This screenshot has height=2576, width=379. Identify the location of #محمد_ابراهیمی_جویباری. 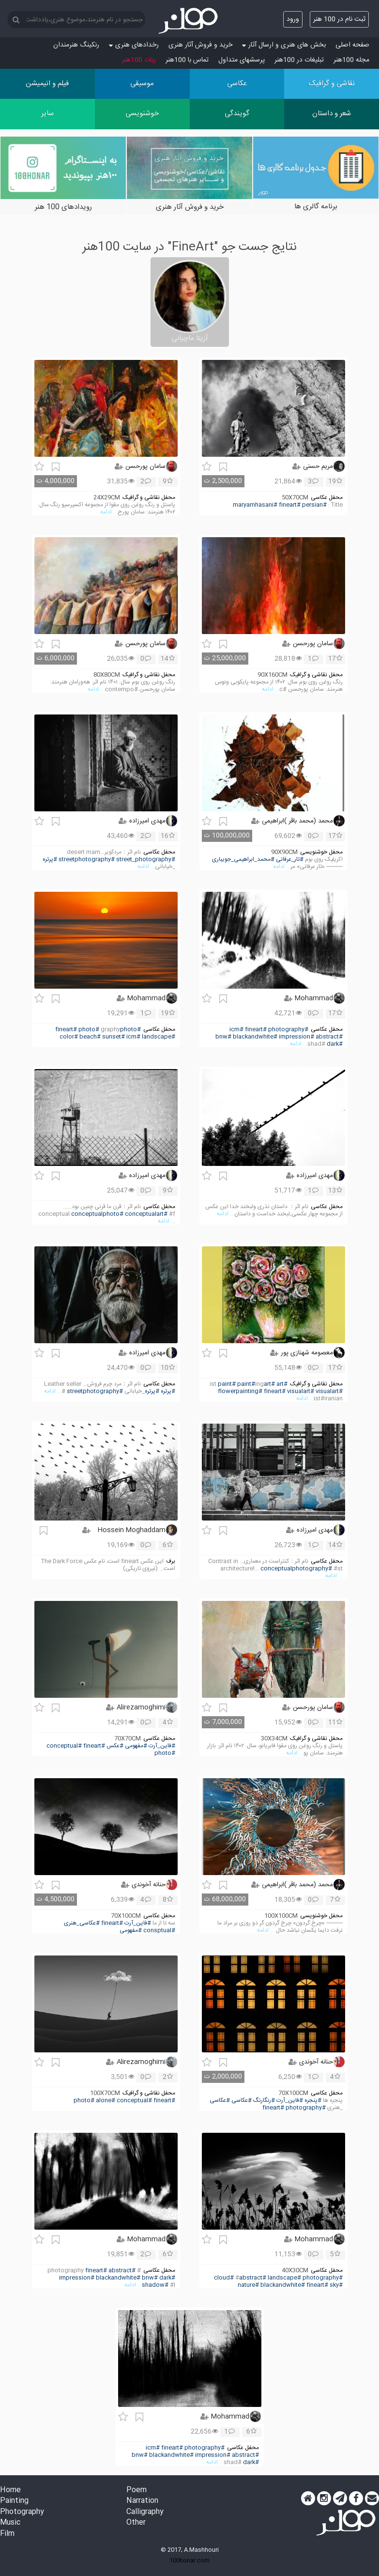
(243, 859).